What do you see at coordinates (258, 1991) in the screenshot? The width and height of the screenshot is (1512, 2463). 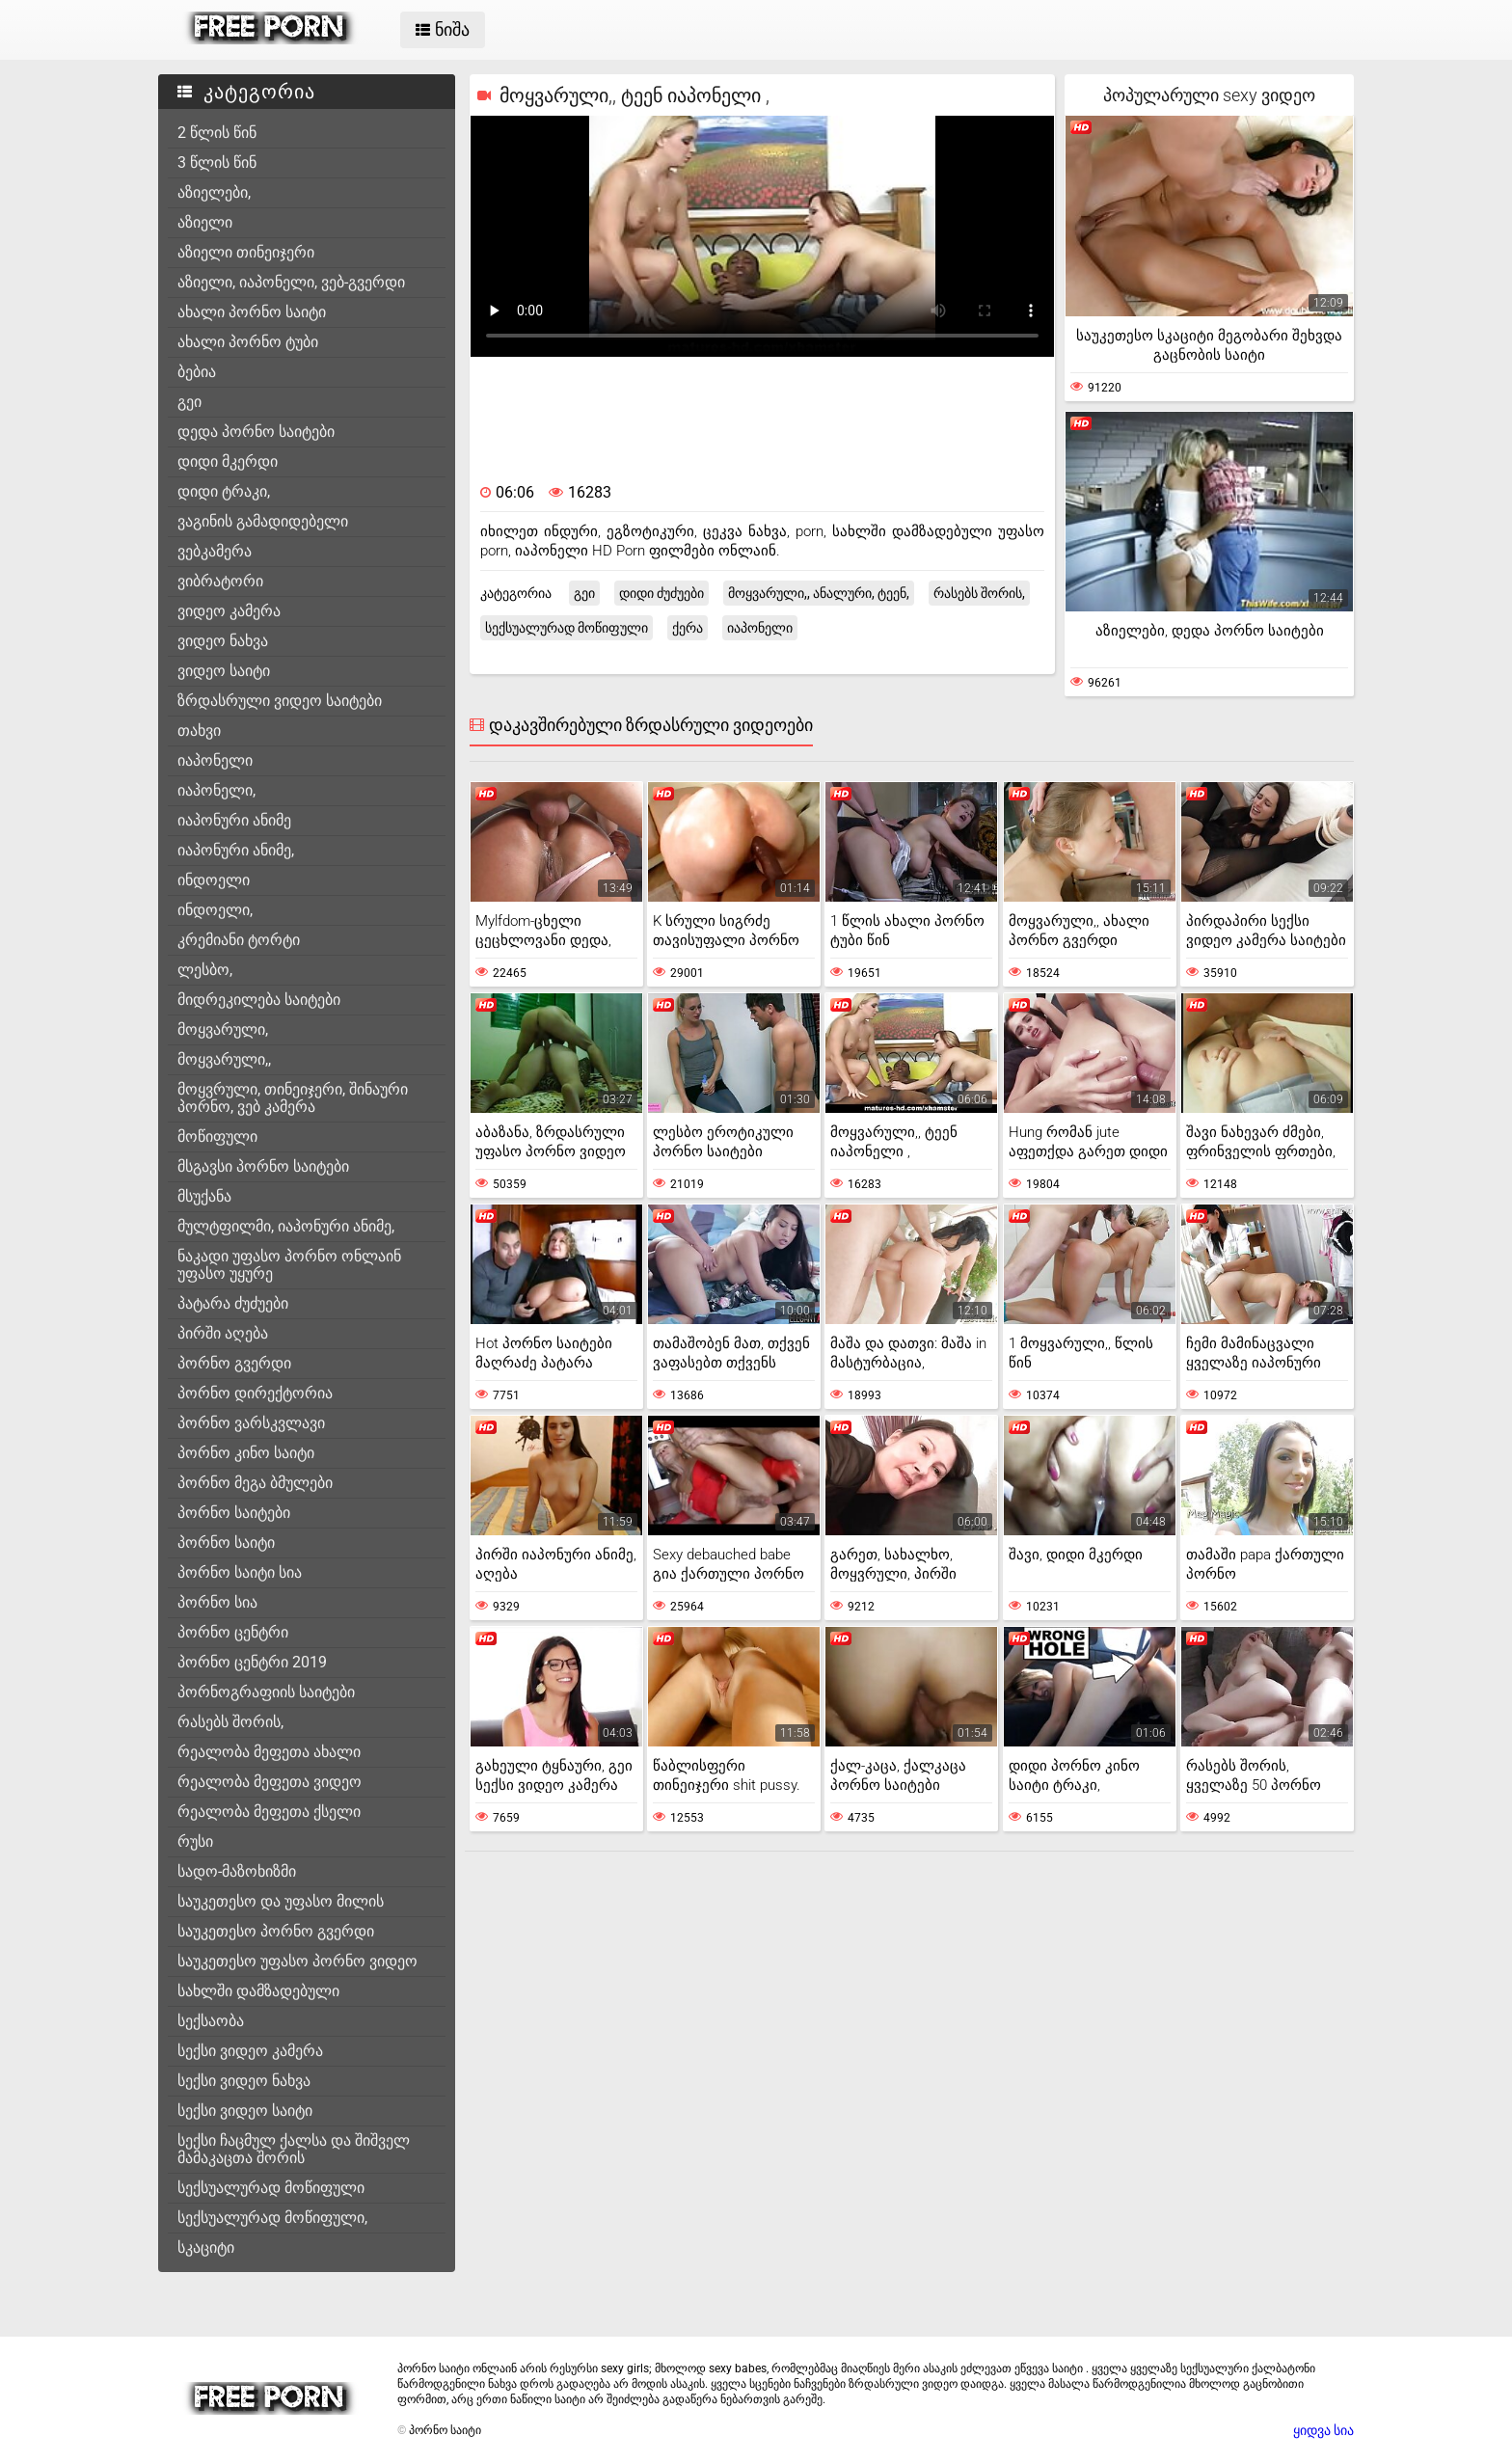 I see `სახლში დამზადებული` at bounding box center [258, 1991].